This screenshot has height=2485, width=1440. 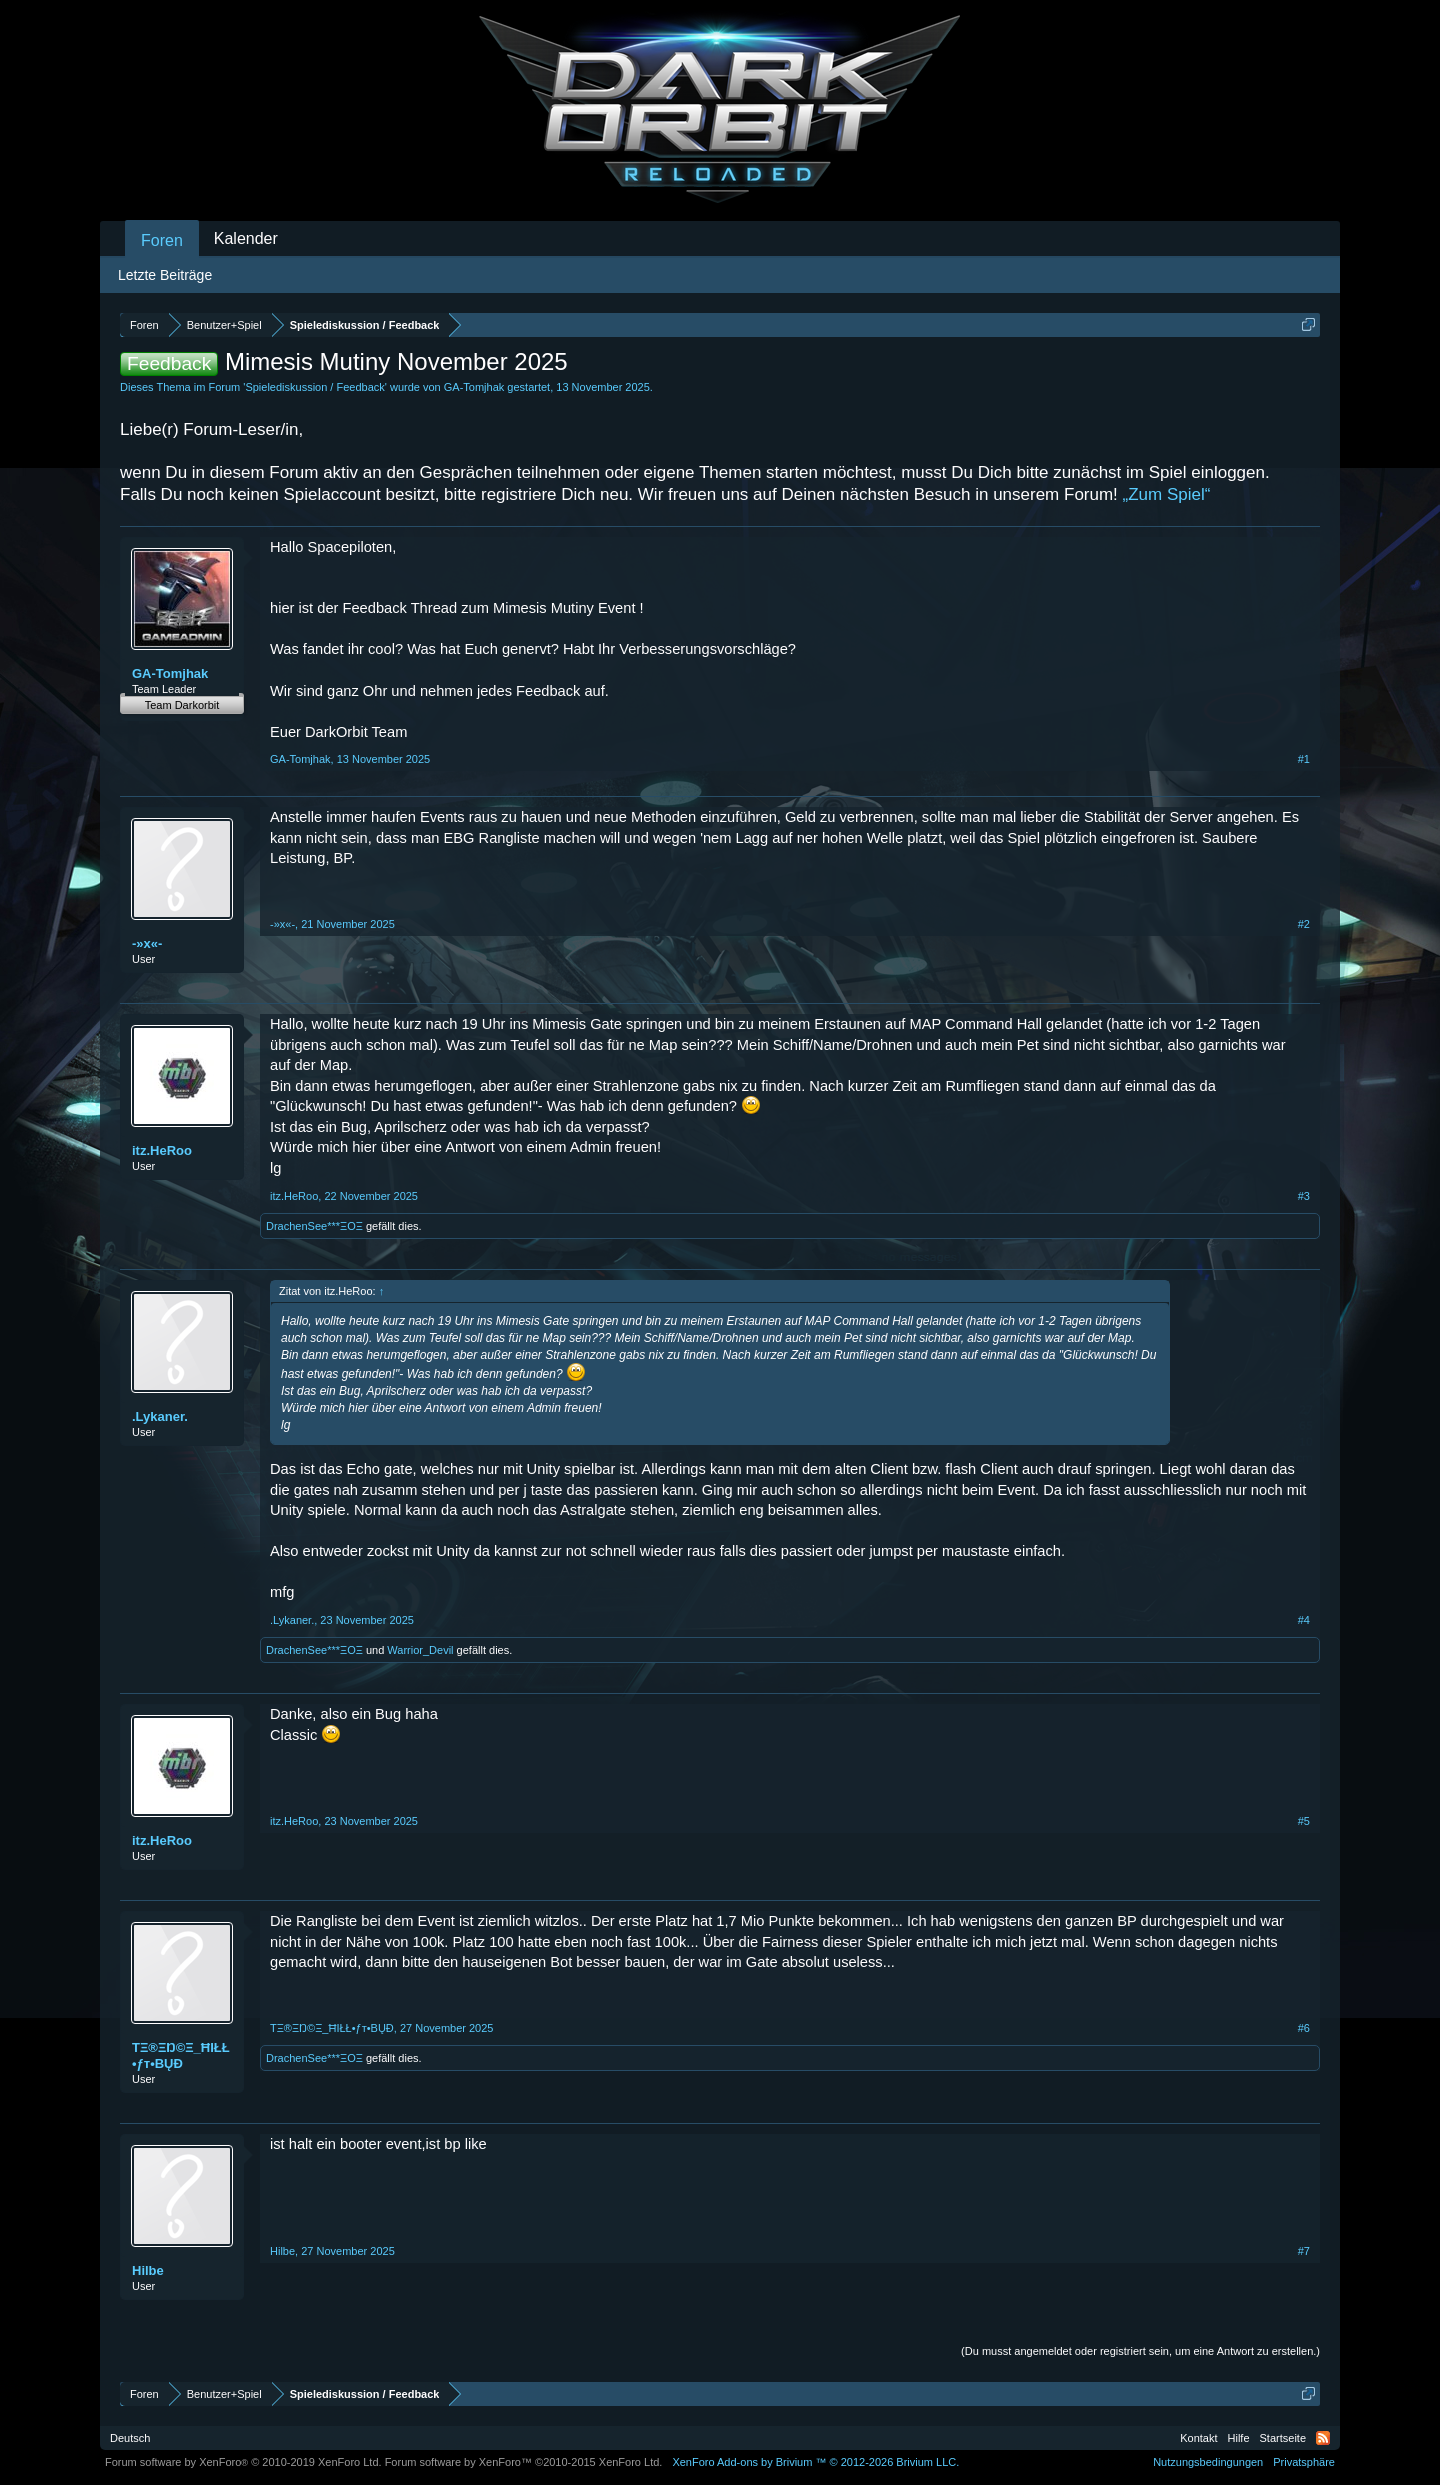 I want to click on Kontakt, so click(x=1198, y=2438).